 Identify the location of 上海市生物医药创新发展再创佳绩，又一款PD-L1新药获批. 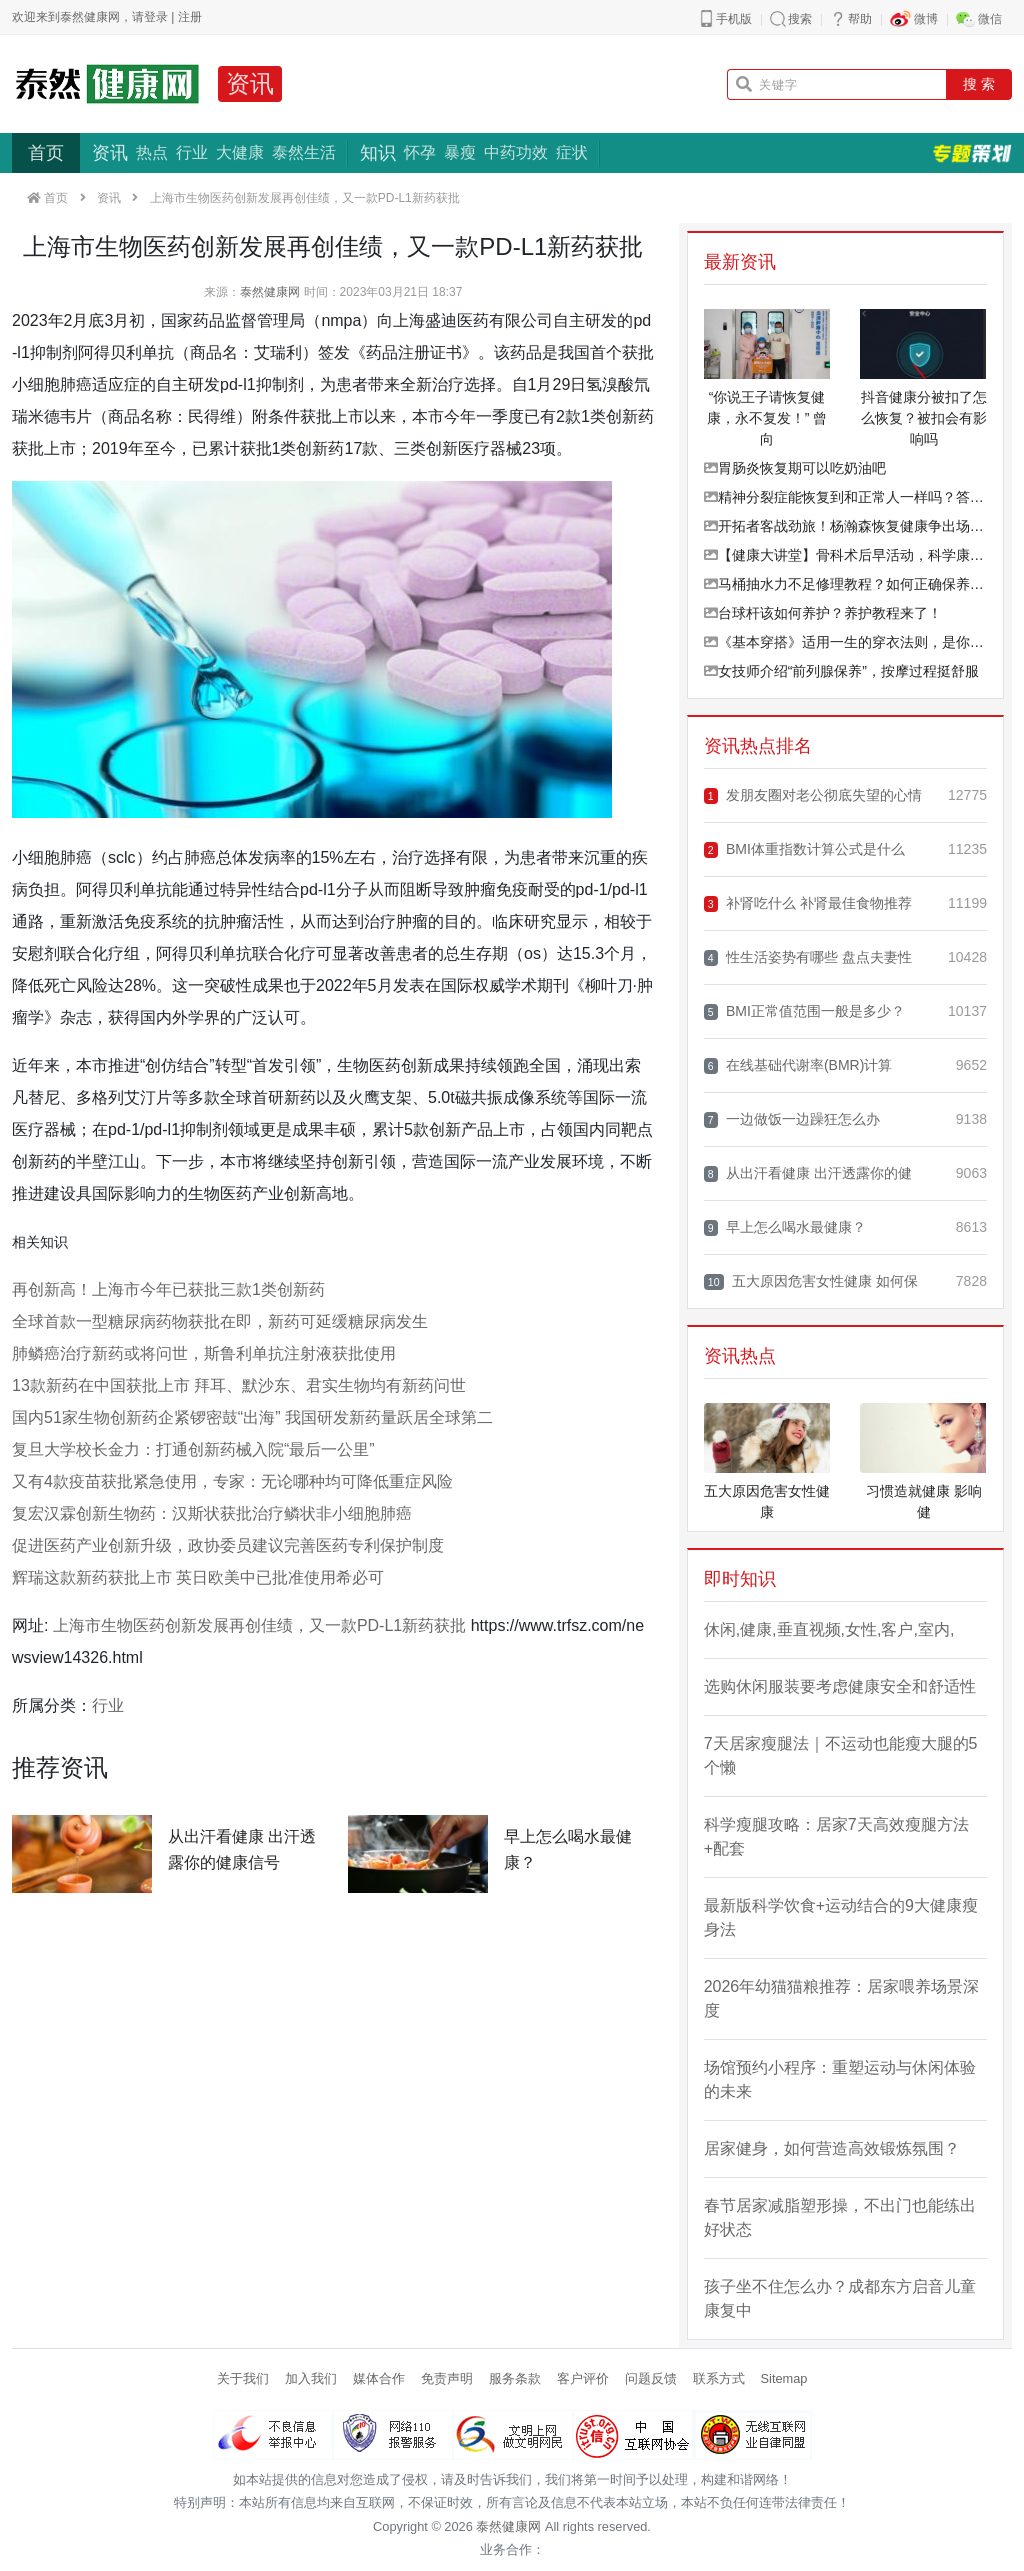
(259, 1625).